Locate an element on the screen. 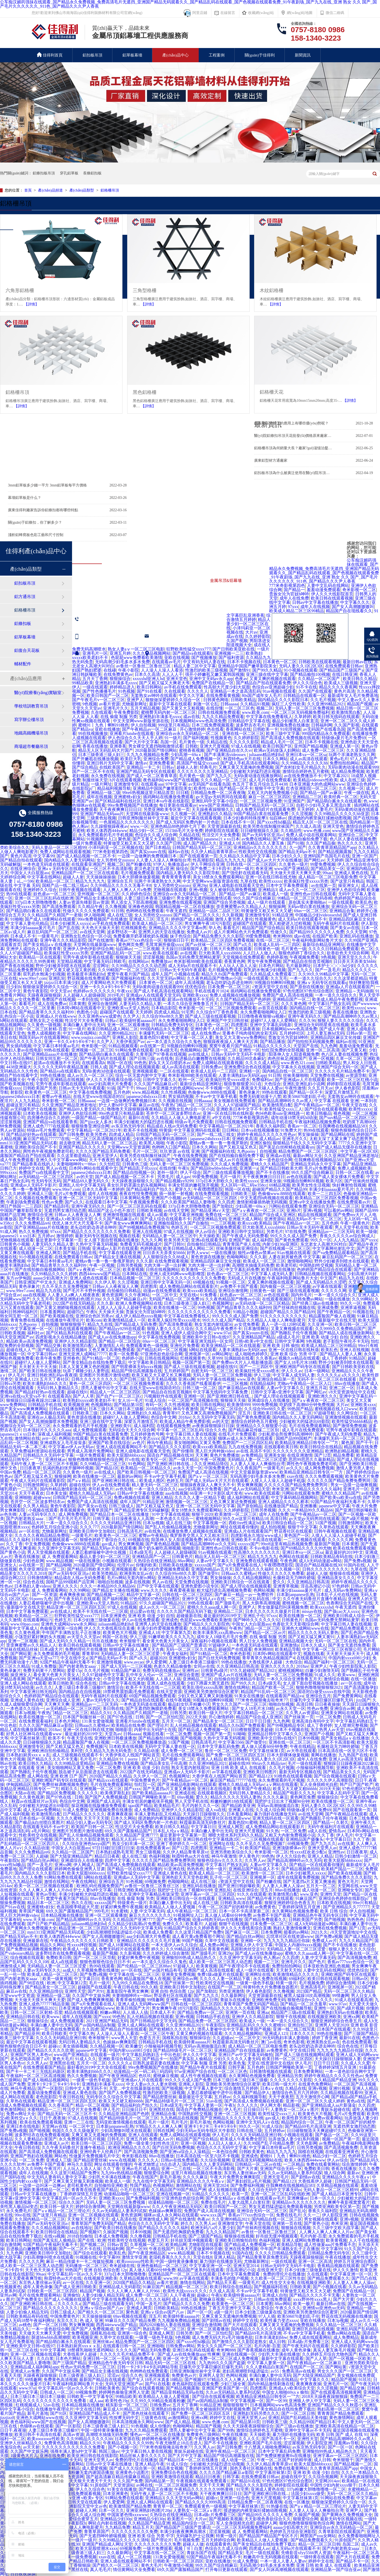 This screenshot has height=2576, width=380. 久久精品午夜 is located at coordinates (90, 906).